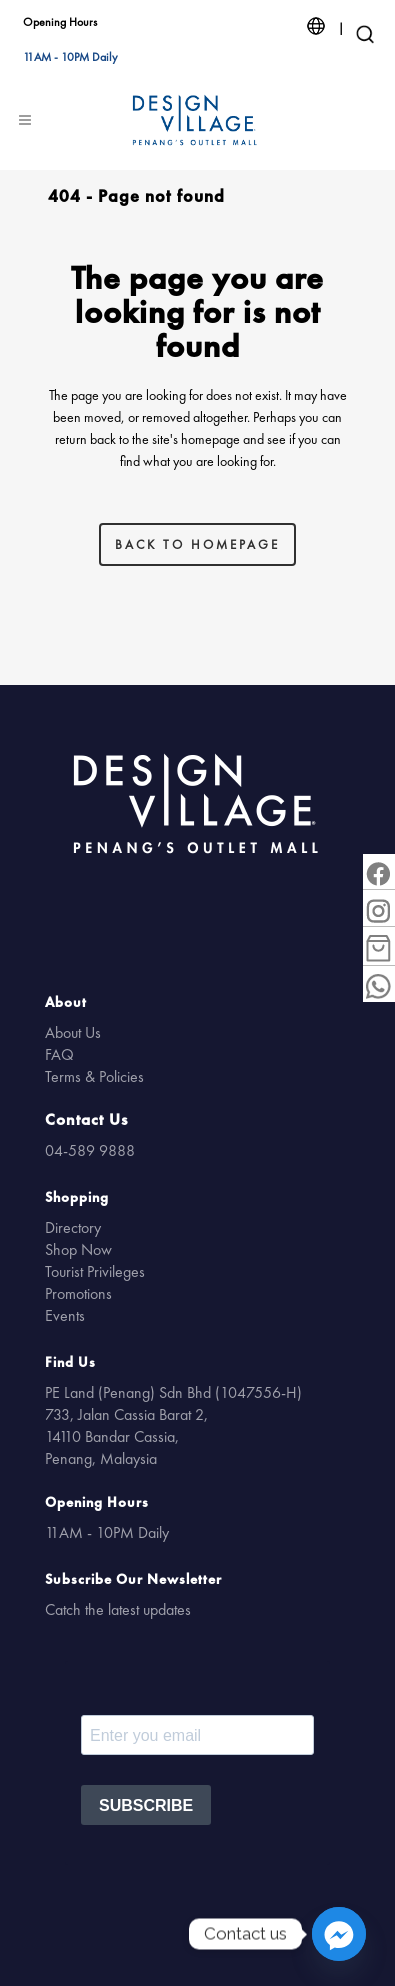 This screenshot has height=1986, width=395. I want to click on FAQ, so click(59, 1054).